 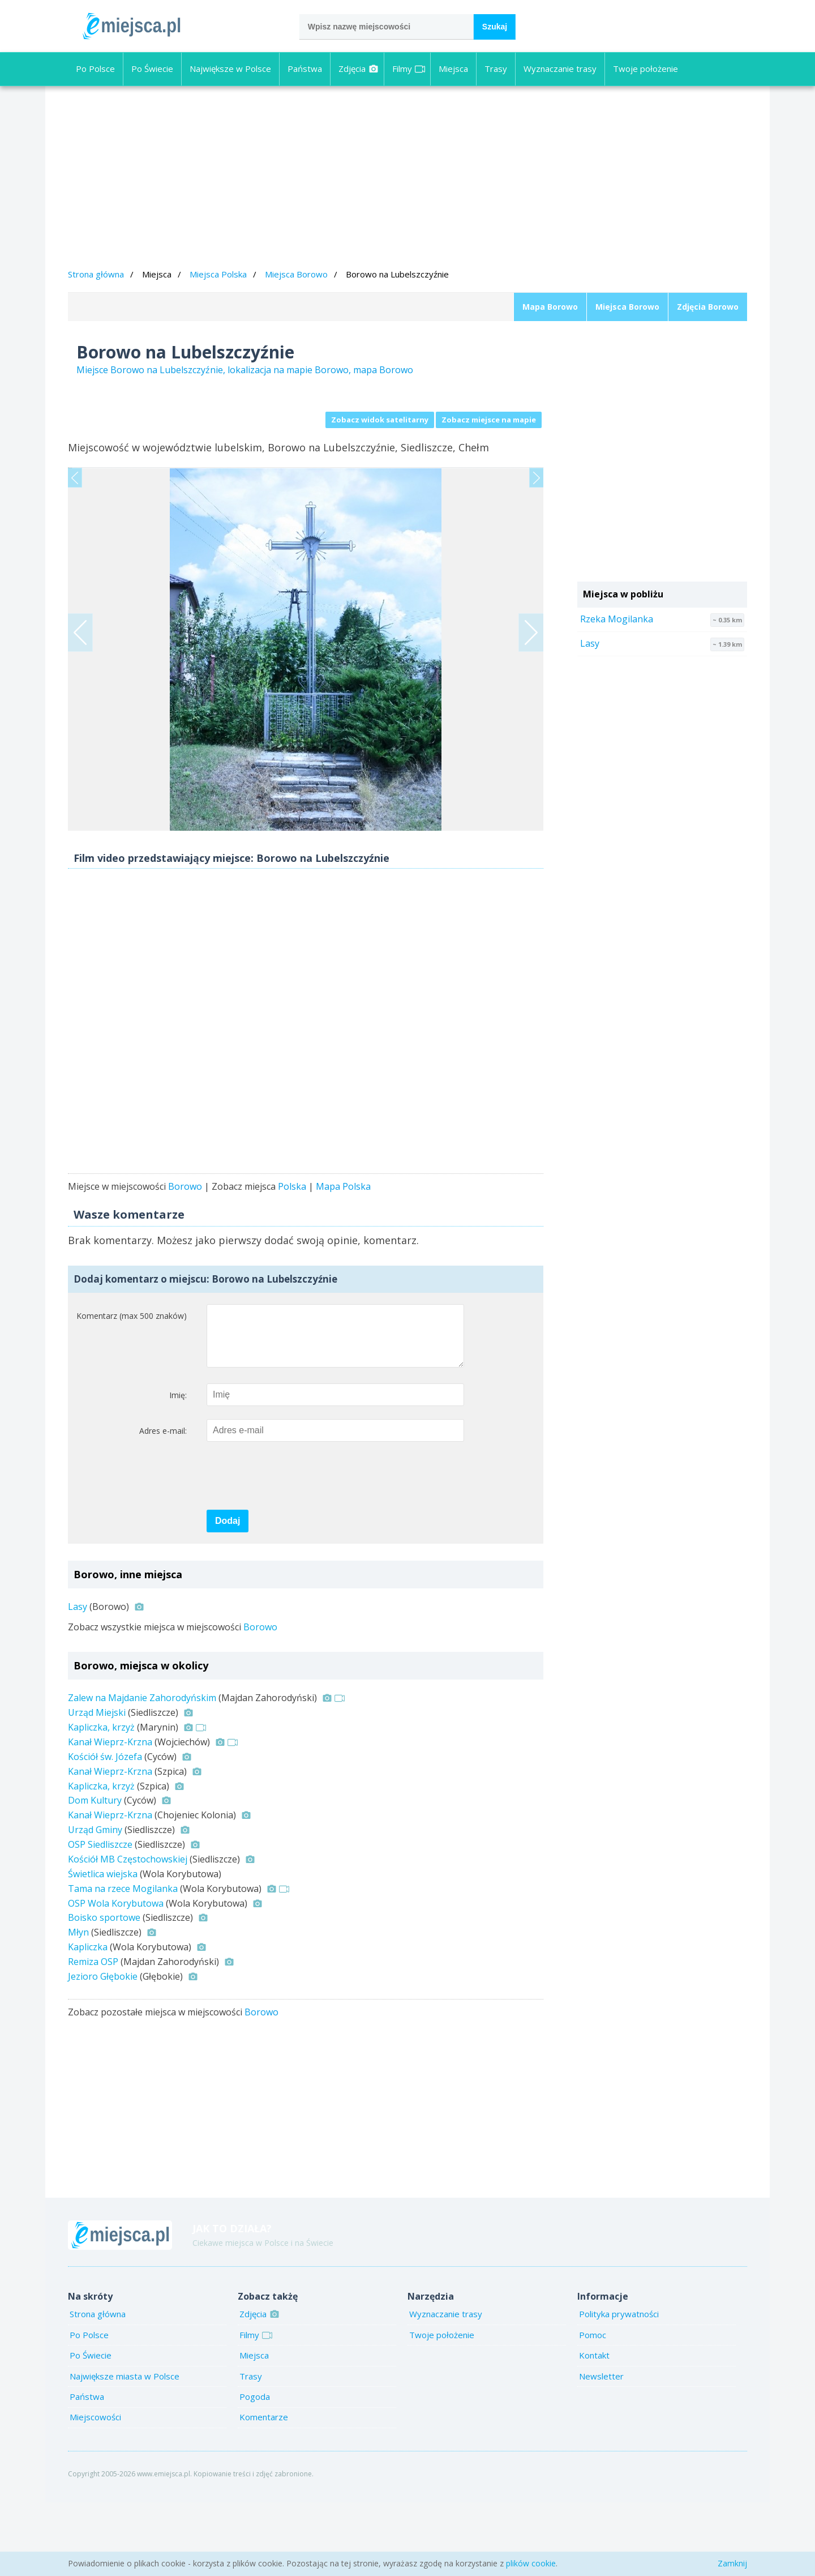 What do you see at coordinates (616, 619) in the screenshot?
I see `Rzeka Mogilanka` at bounding box center [616, 619].